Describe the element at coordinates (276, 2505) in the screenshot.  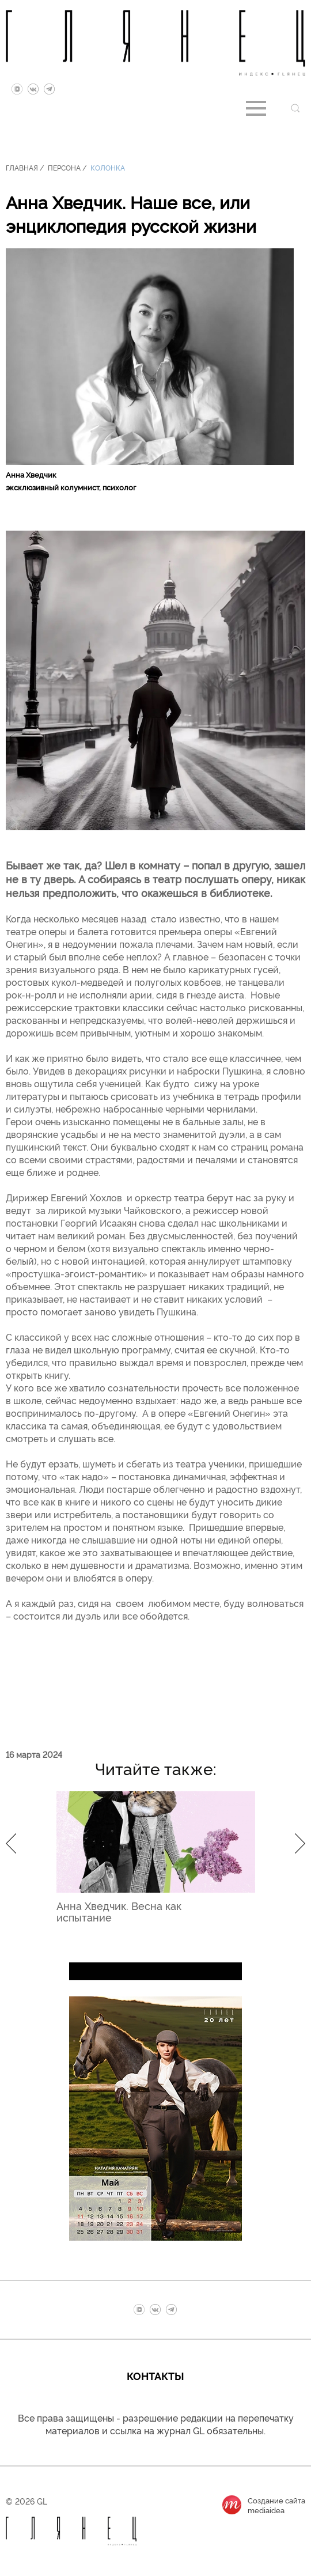
I see `Создание сайтаmediaidea` at that location.